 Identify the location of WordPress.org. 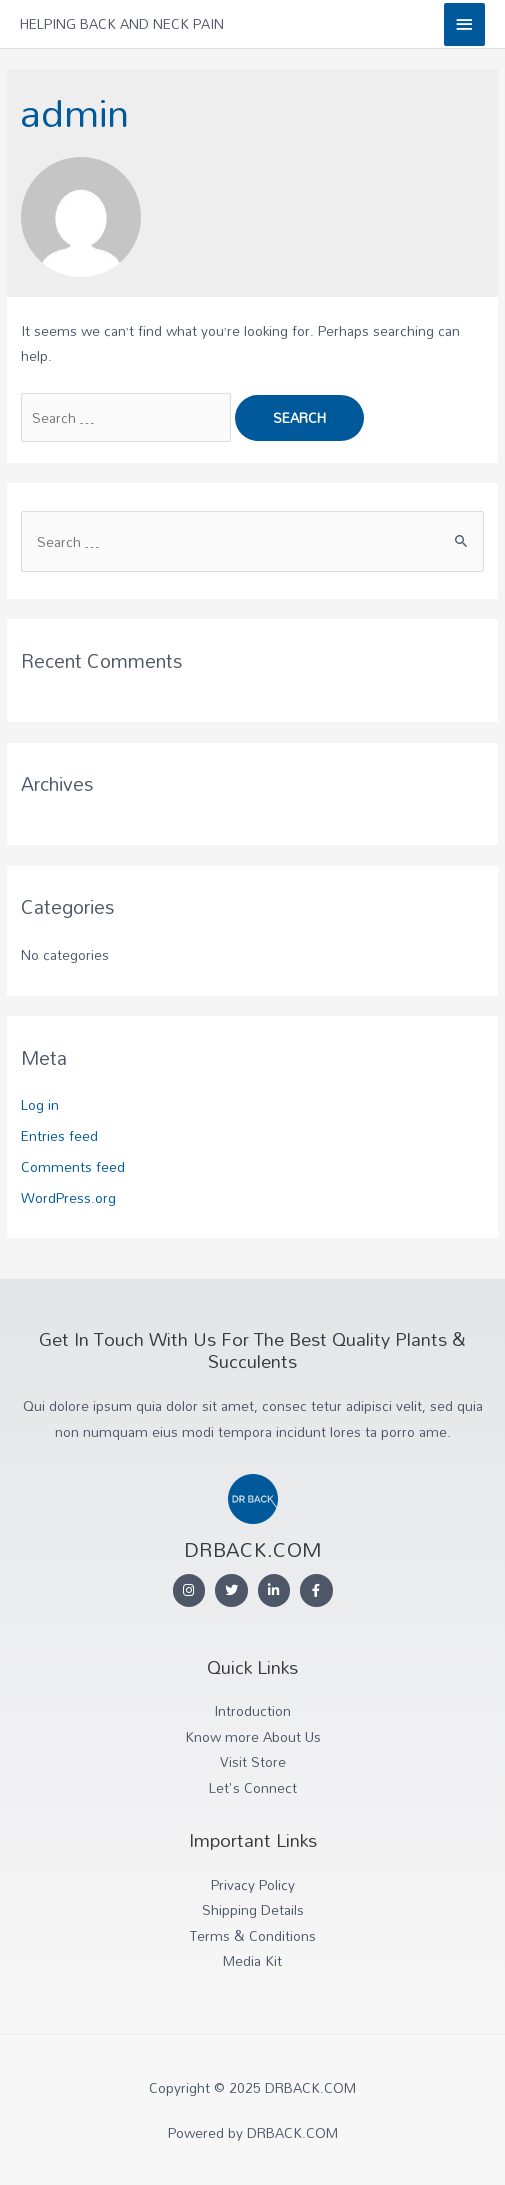
(68, 1197).